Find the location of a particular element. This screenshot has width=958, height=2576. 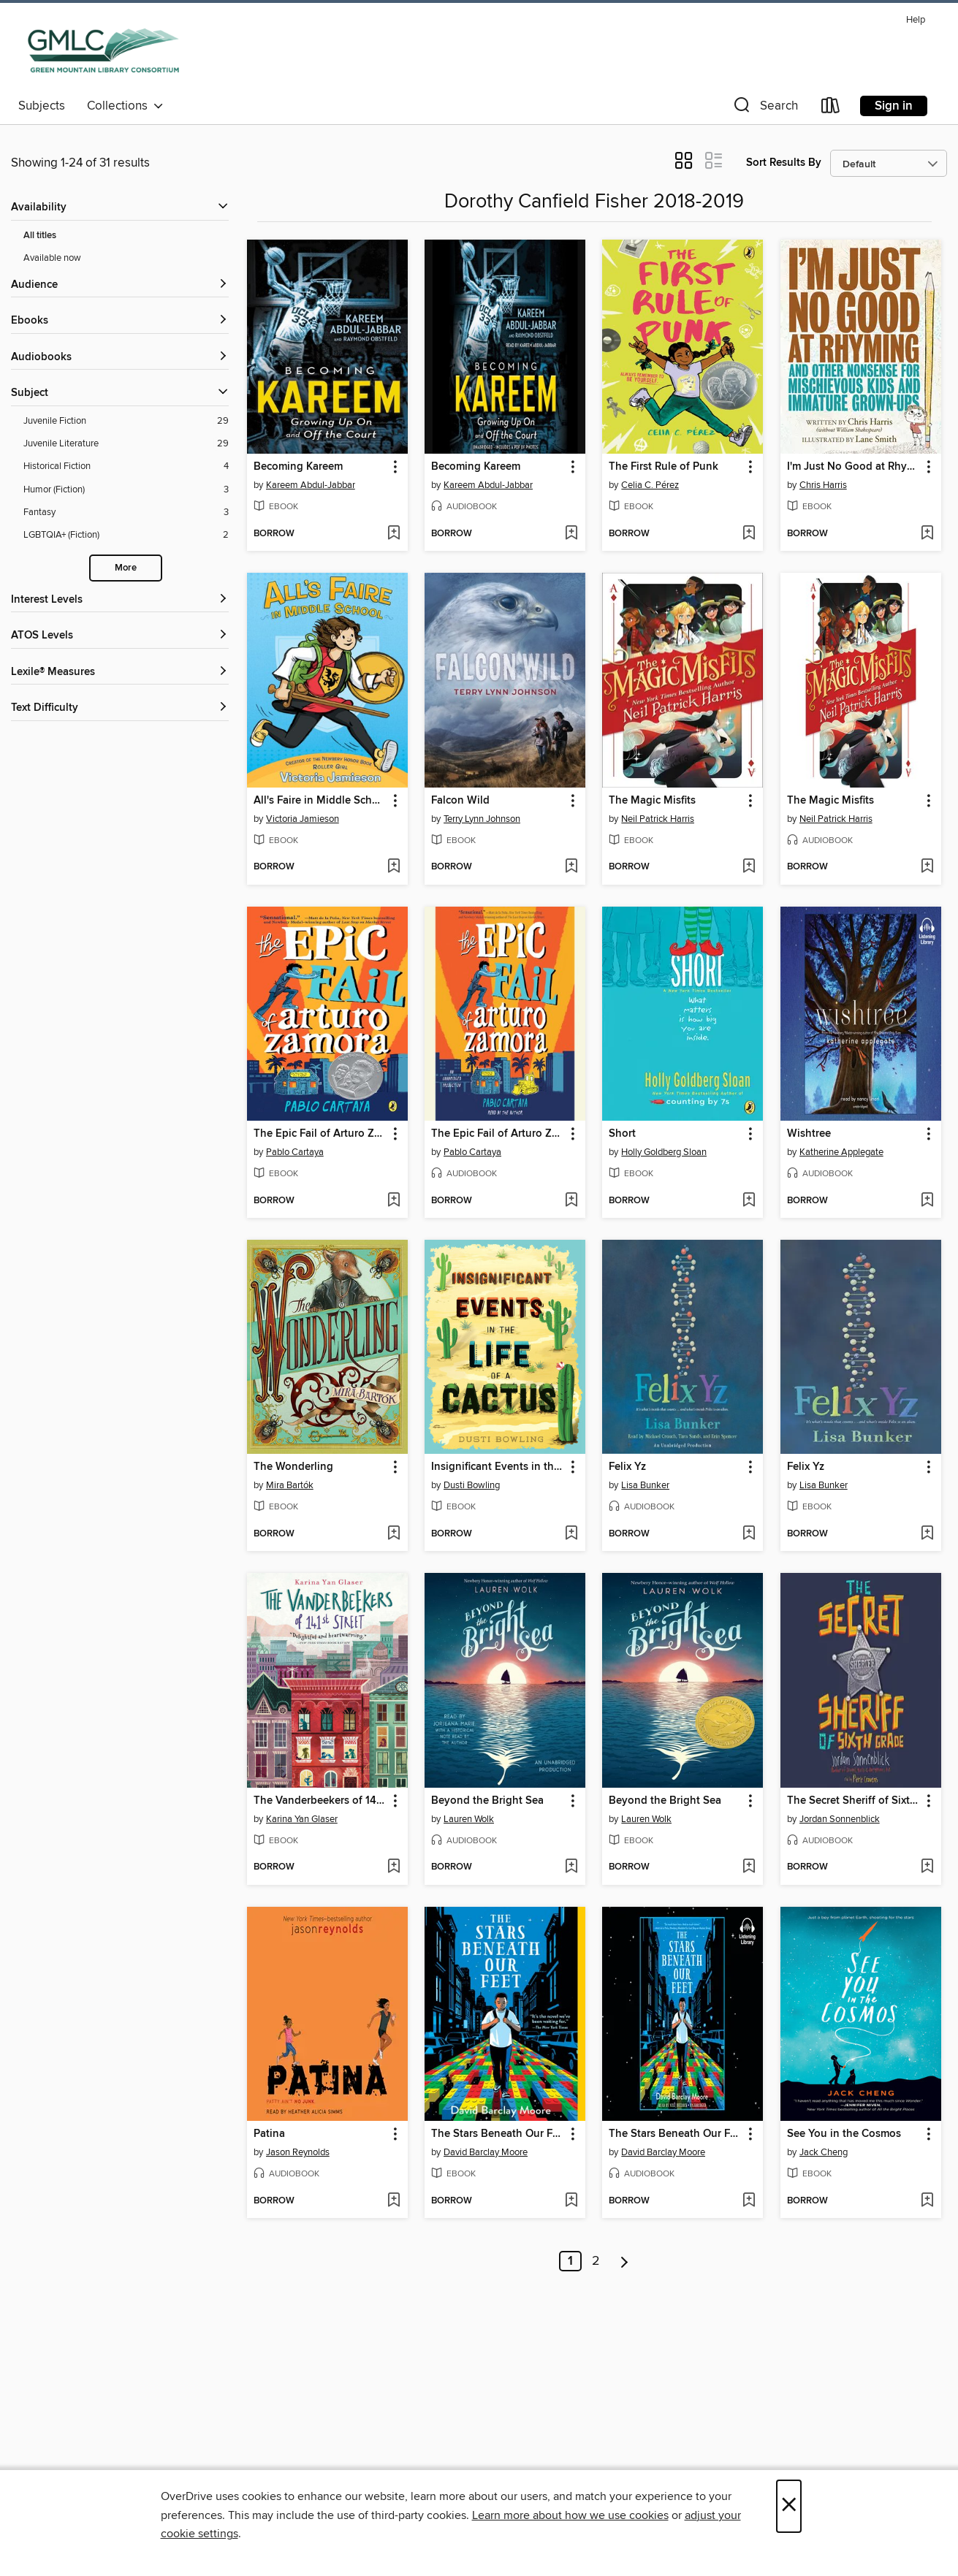

[Add The Stars Beneath Our Feet to wish list] is located at coordinates (571, 2201).